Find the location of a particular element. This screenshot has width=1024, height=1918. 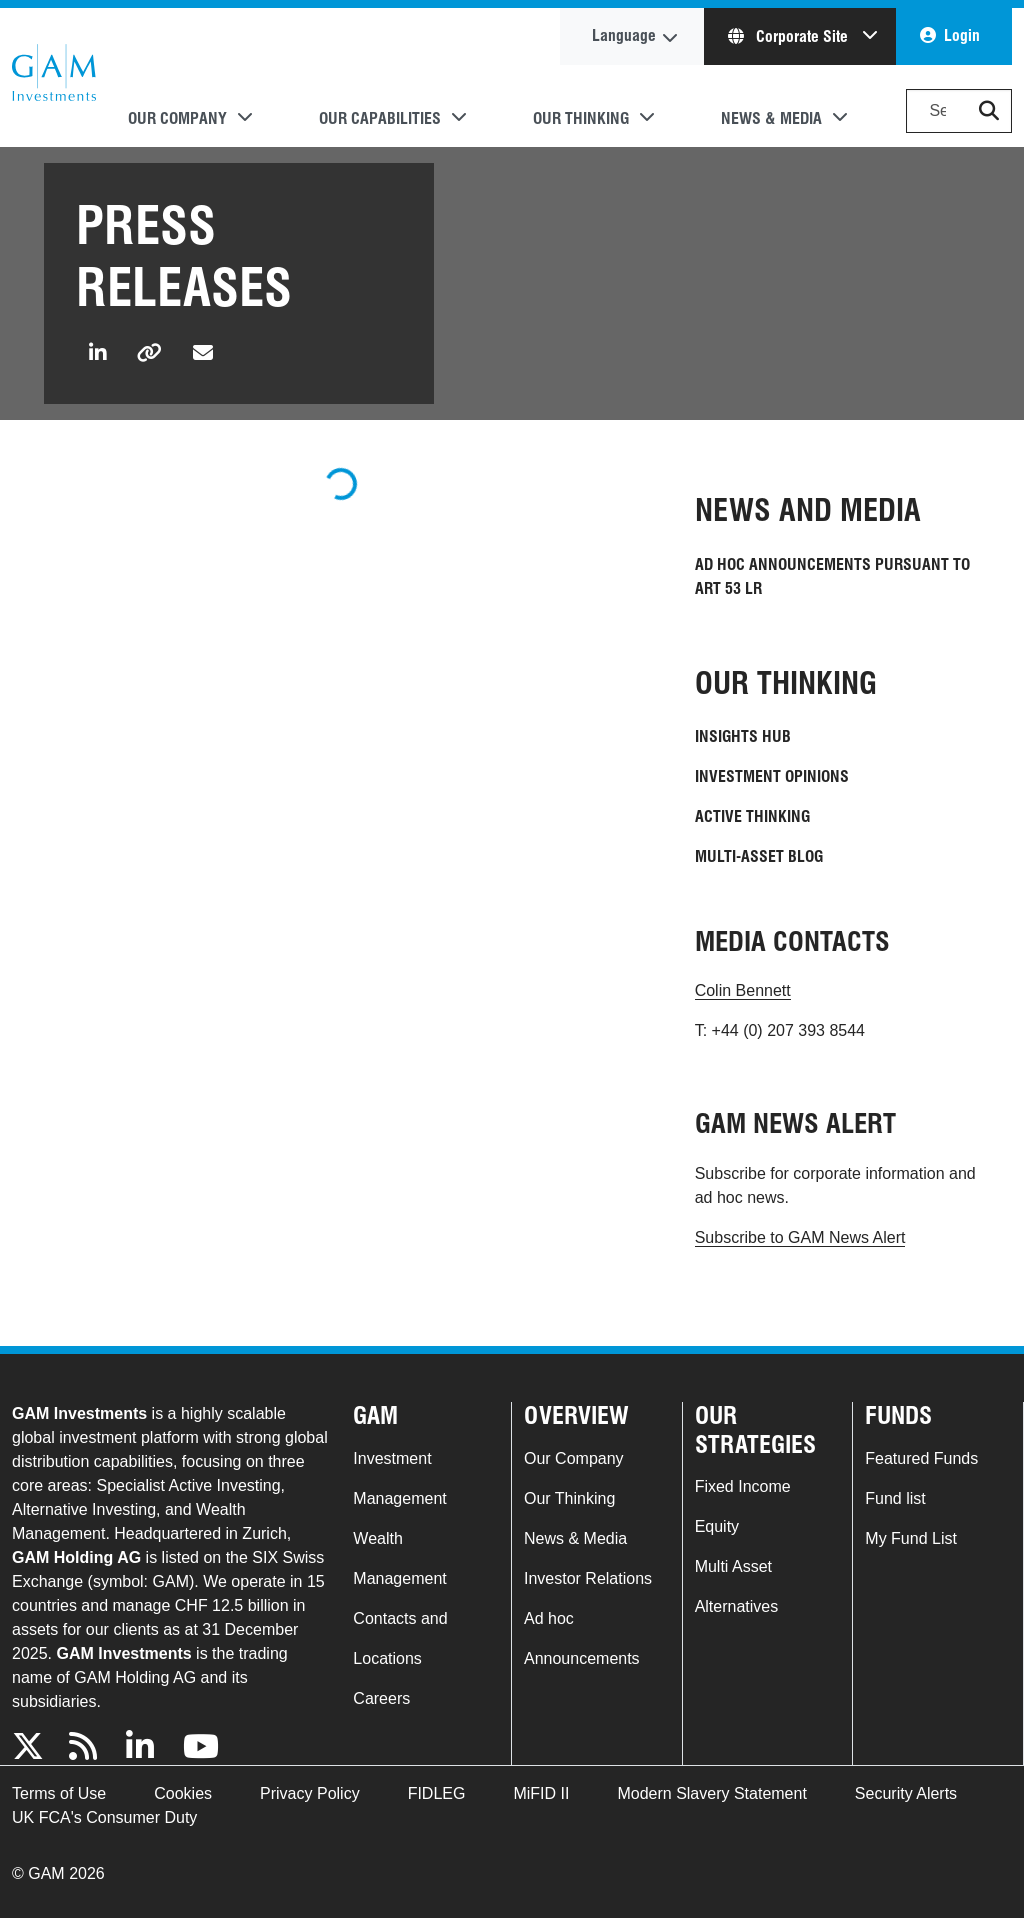

Our Company [button] is located at coordinates (177, 118).